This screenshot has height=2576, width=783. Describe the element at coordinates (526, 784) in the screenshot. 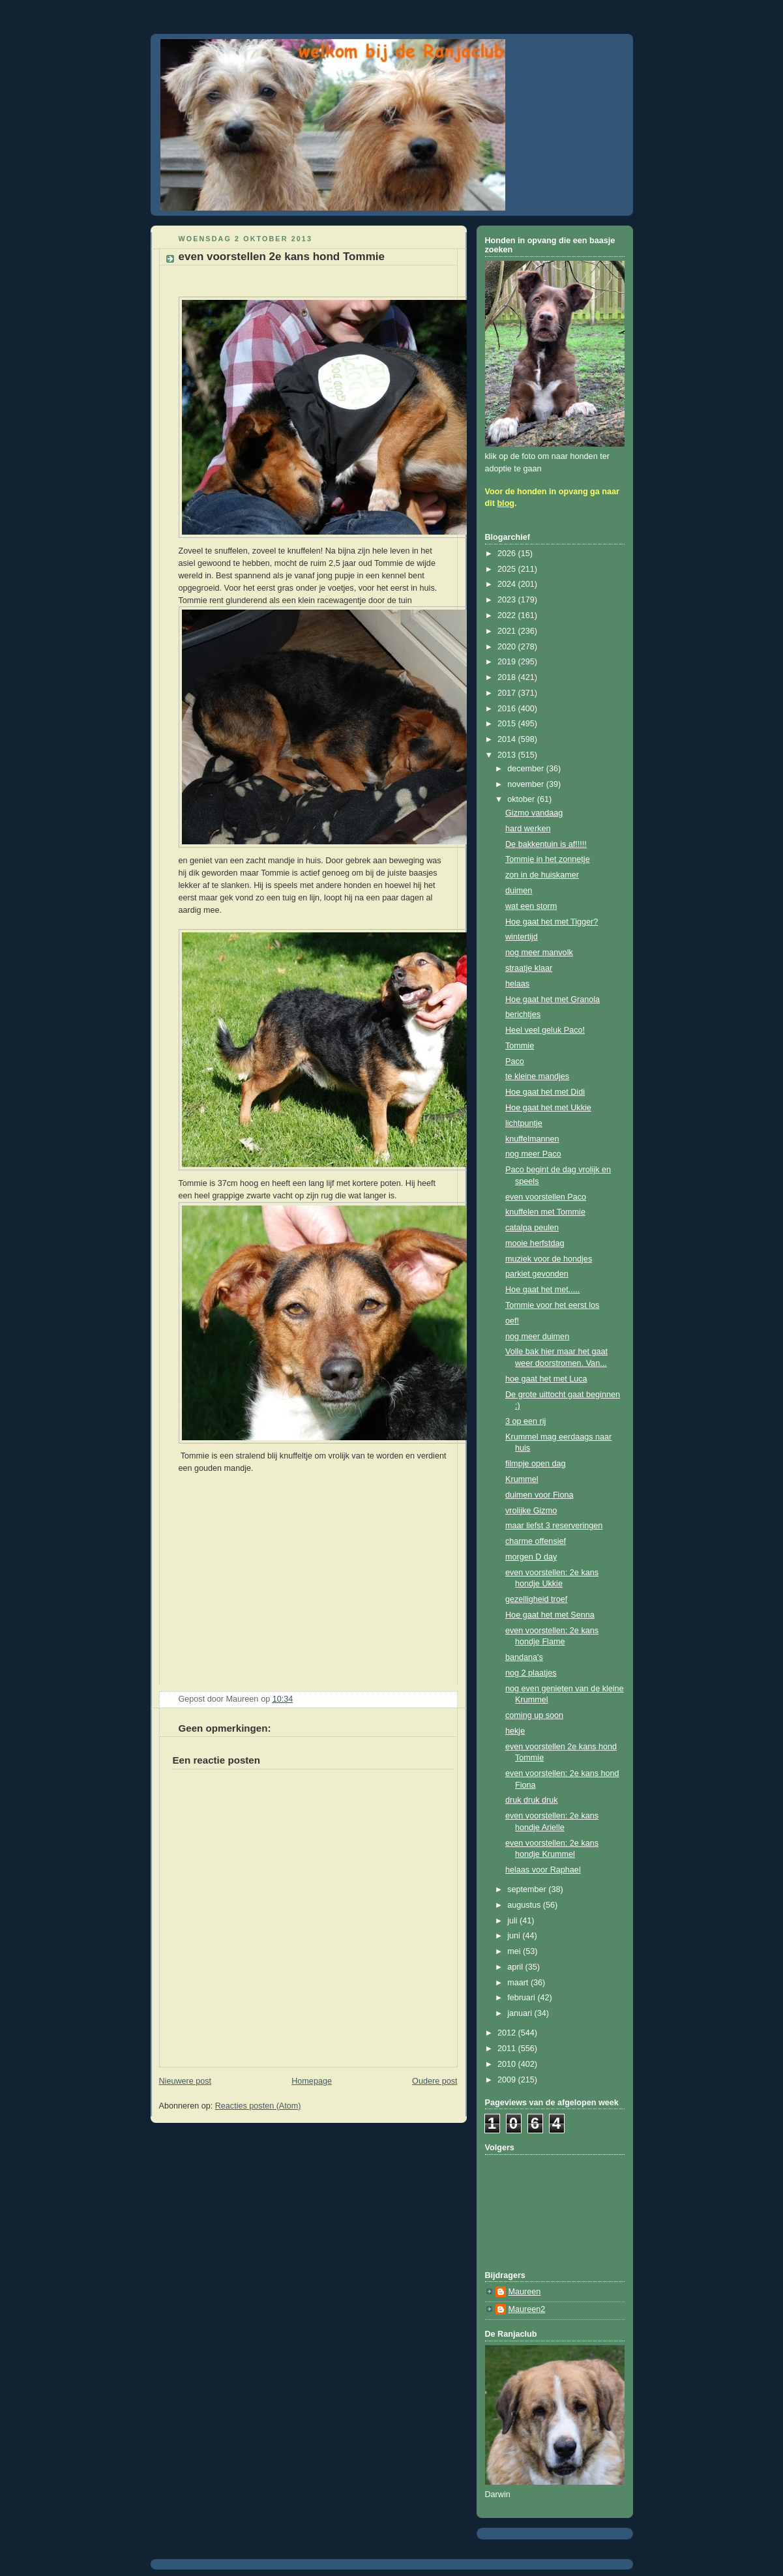

I see `november` at that location.